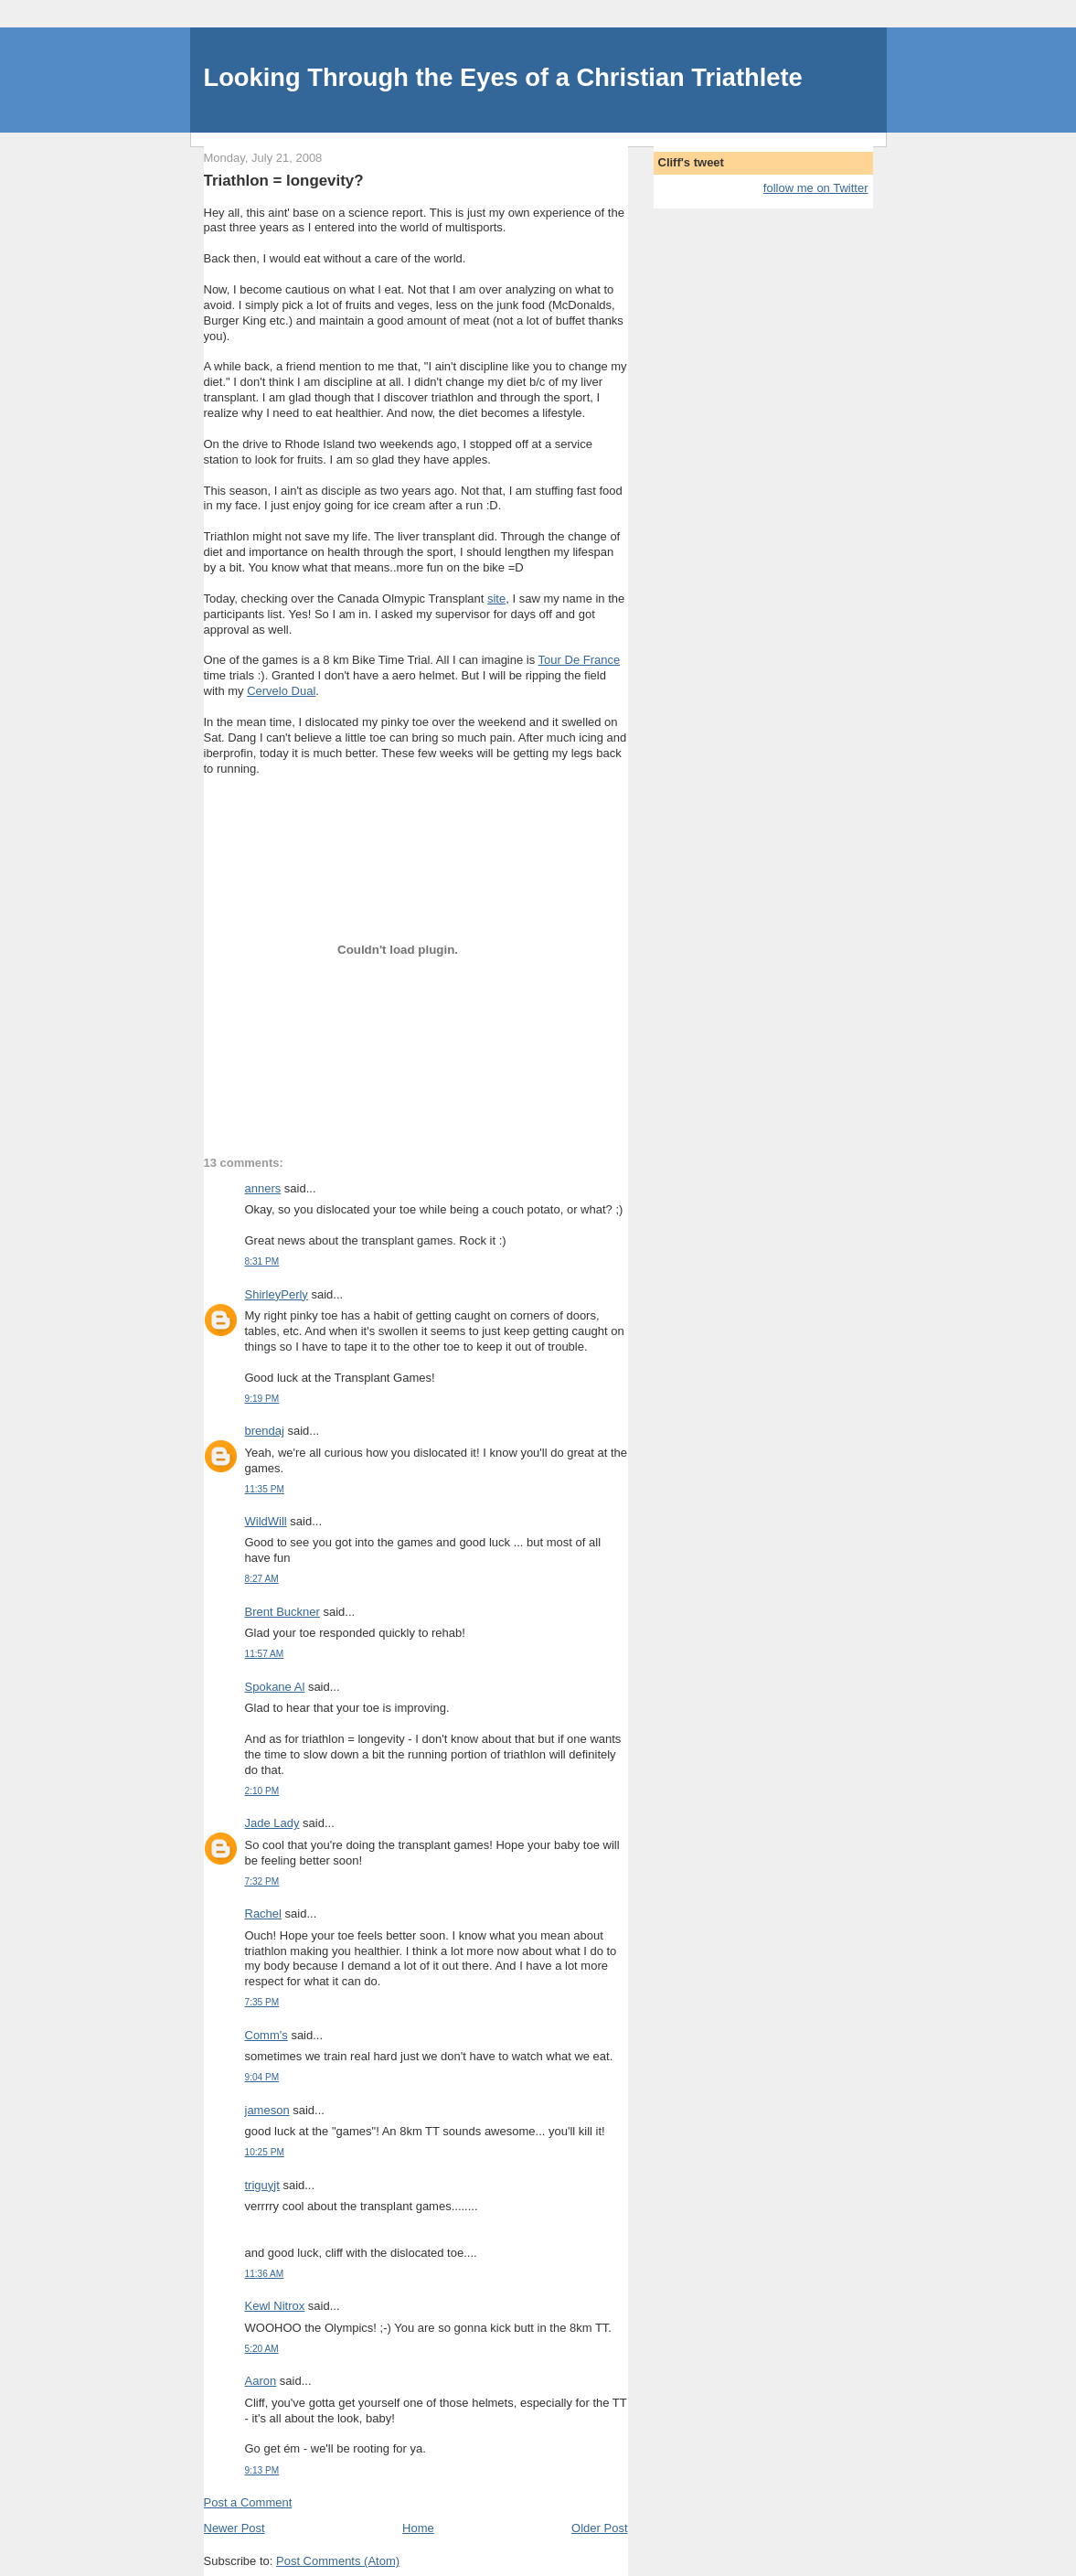  Describe the element at coordinates (599, 2528) in the screenshot. I see `Older Post` at that location.